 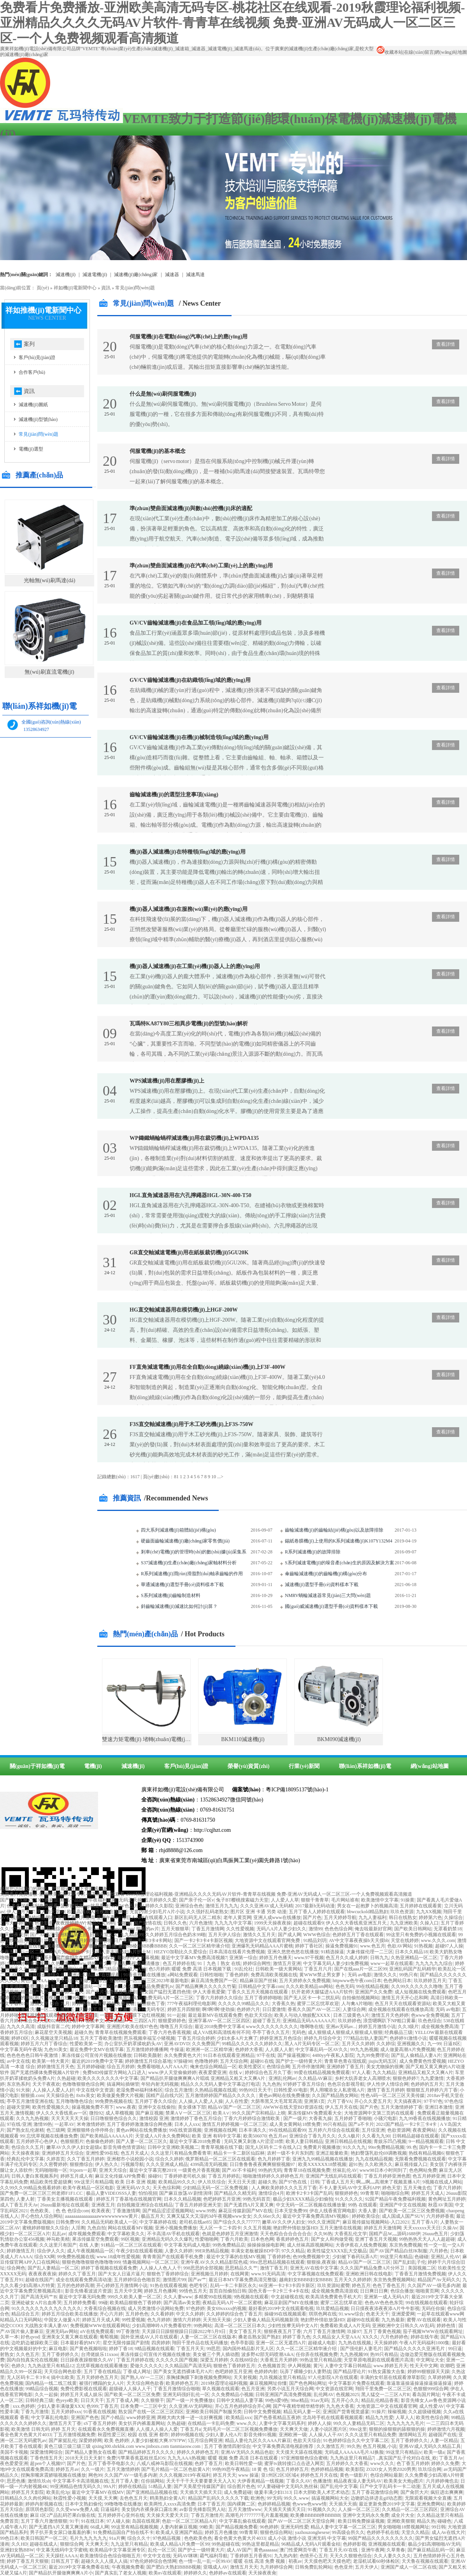 I want to click on 五月停停激情网, so click(x=308, y=2066).